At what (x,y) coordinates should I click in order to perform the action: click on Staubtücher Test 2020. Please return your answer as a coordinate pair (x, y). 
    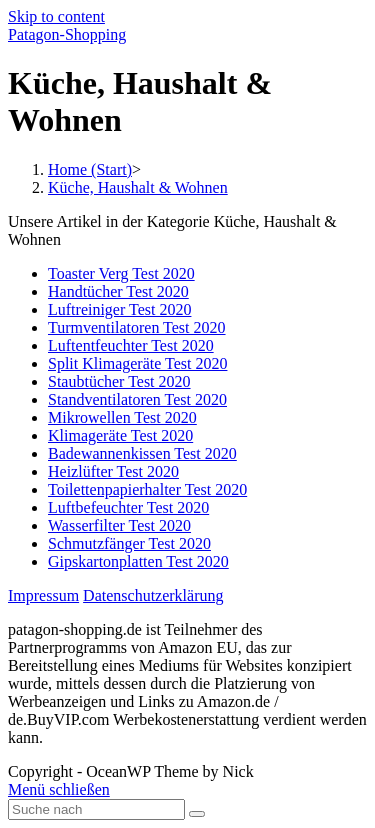
    Looking at the image, I should click on (119, 381).